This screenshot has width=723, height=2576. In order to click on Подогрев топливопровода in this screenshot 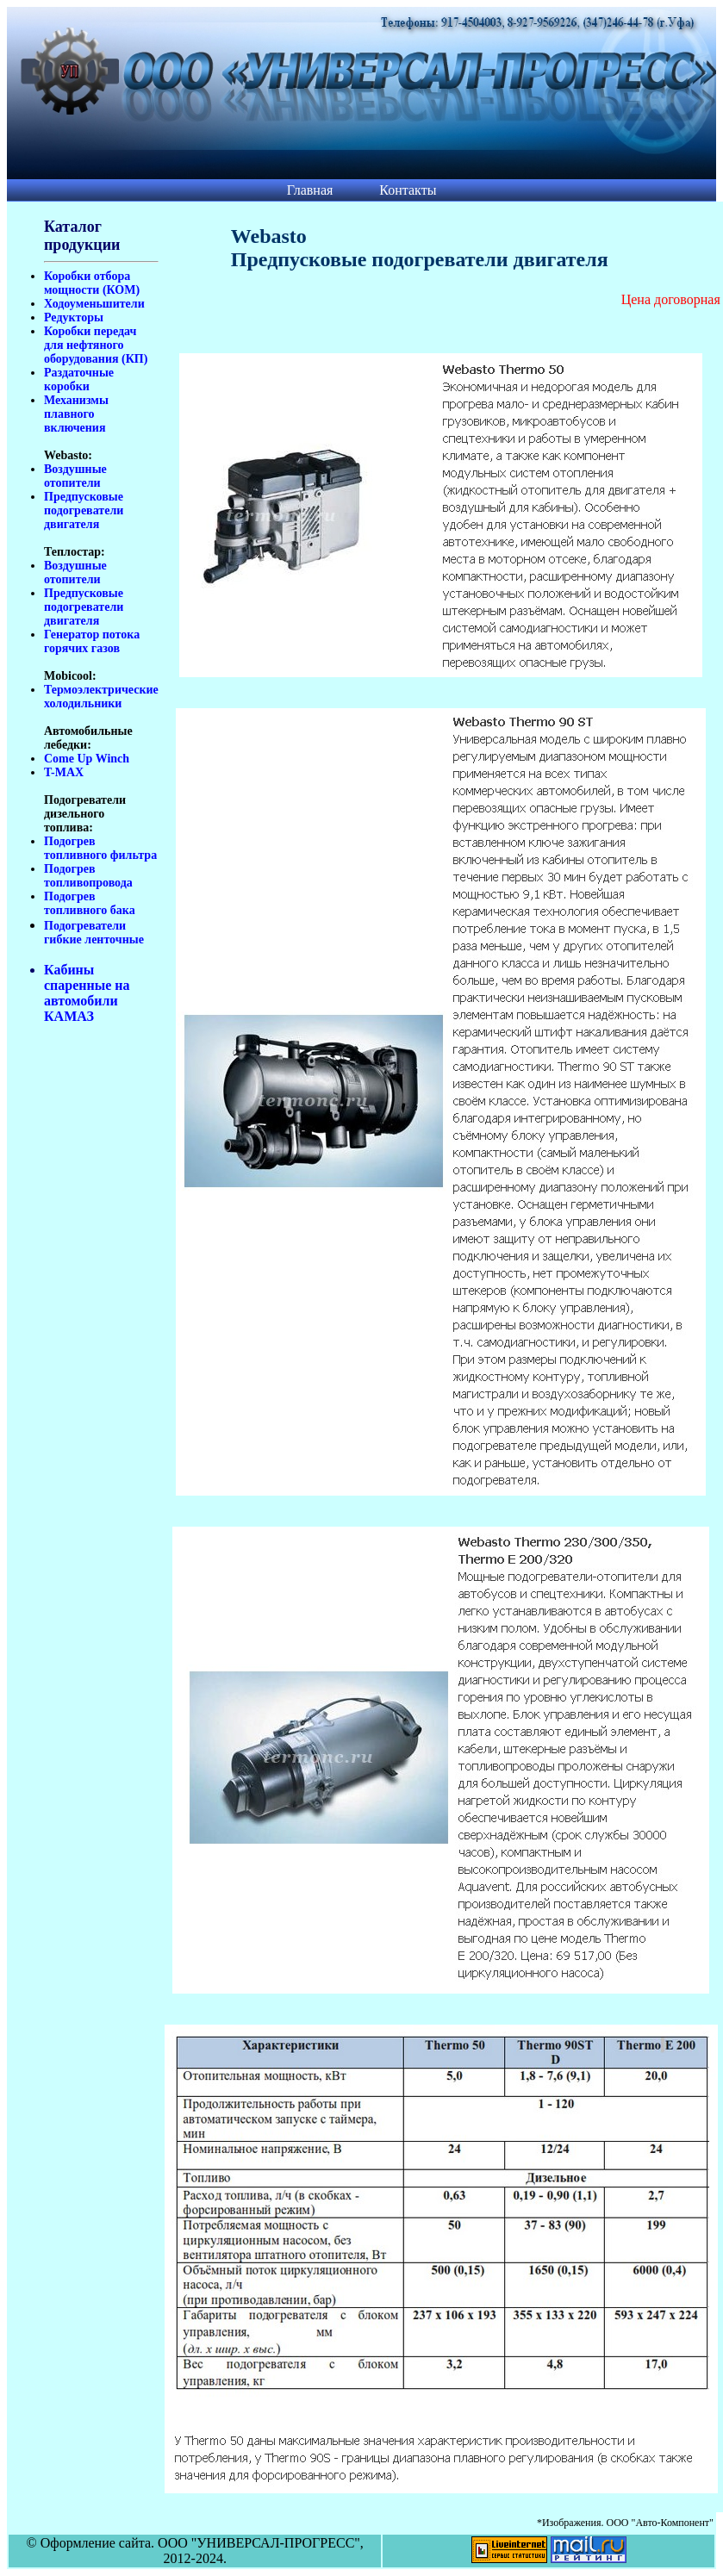, I will do `click(88, 875)`.